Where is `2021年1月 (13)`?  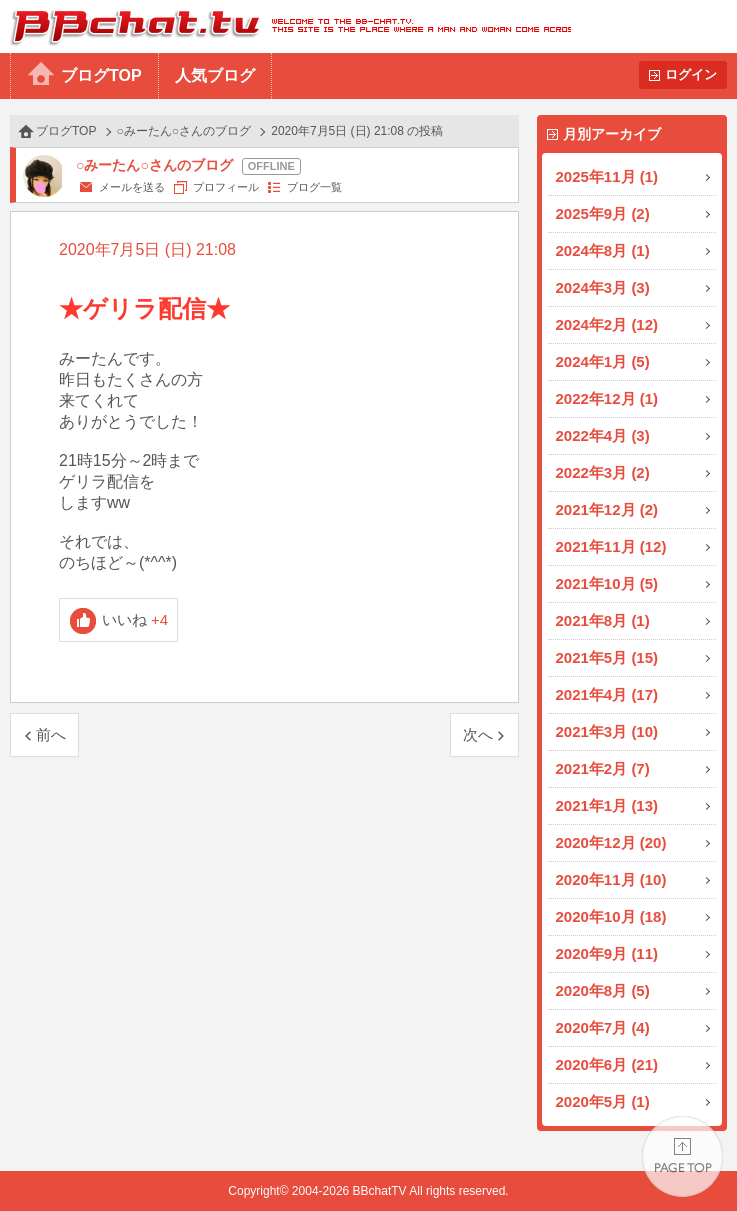
2021年1月 (13) is located at coordinates (607, 805).